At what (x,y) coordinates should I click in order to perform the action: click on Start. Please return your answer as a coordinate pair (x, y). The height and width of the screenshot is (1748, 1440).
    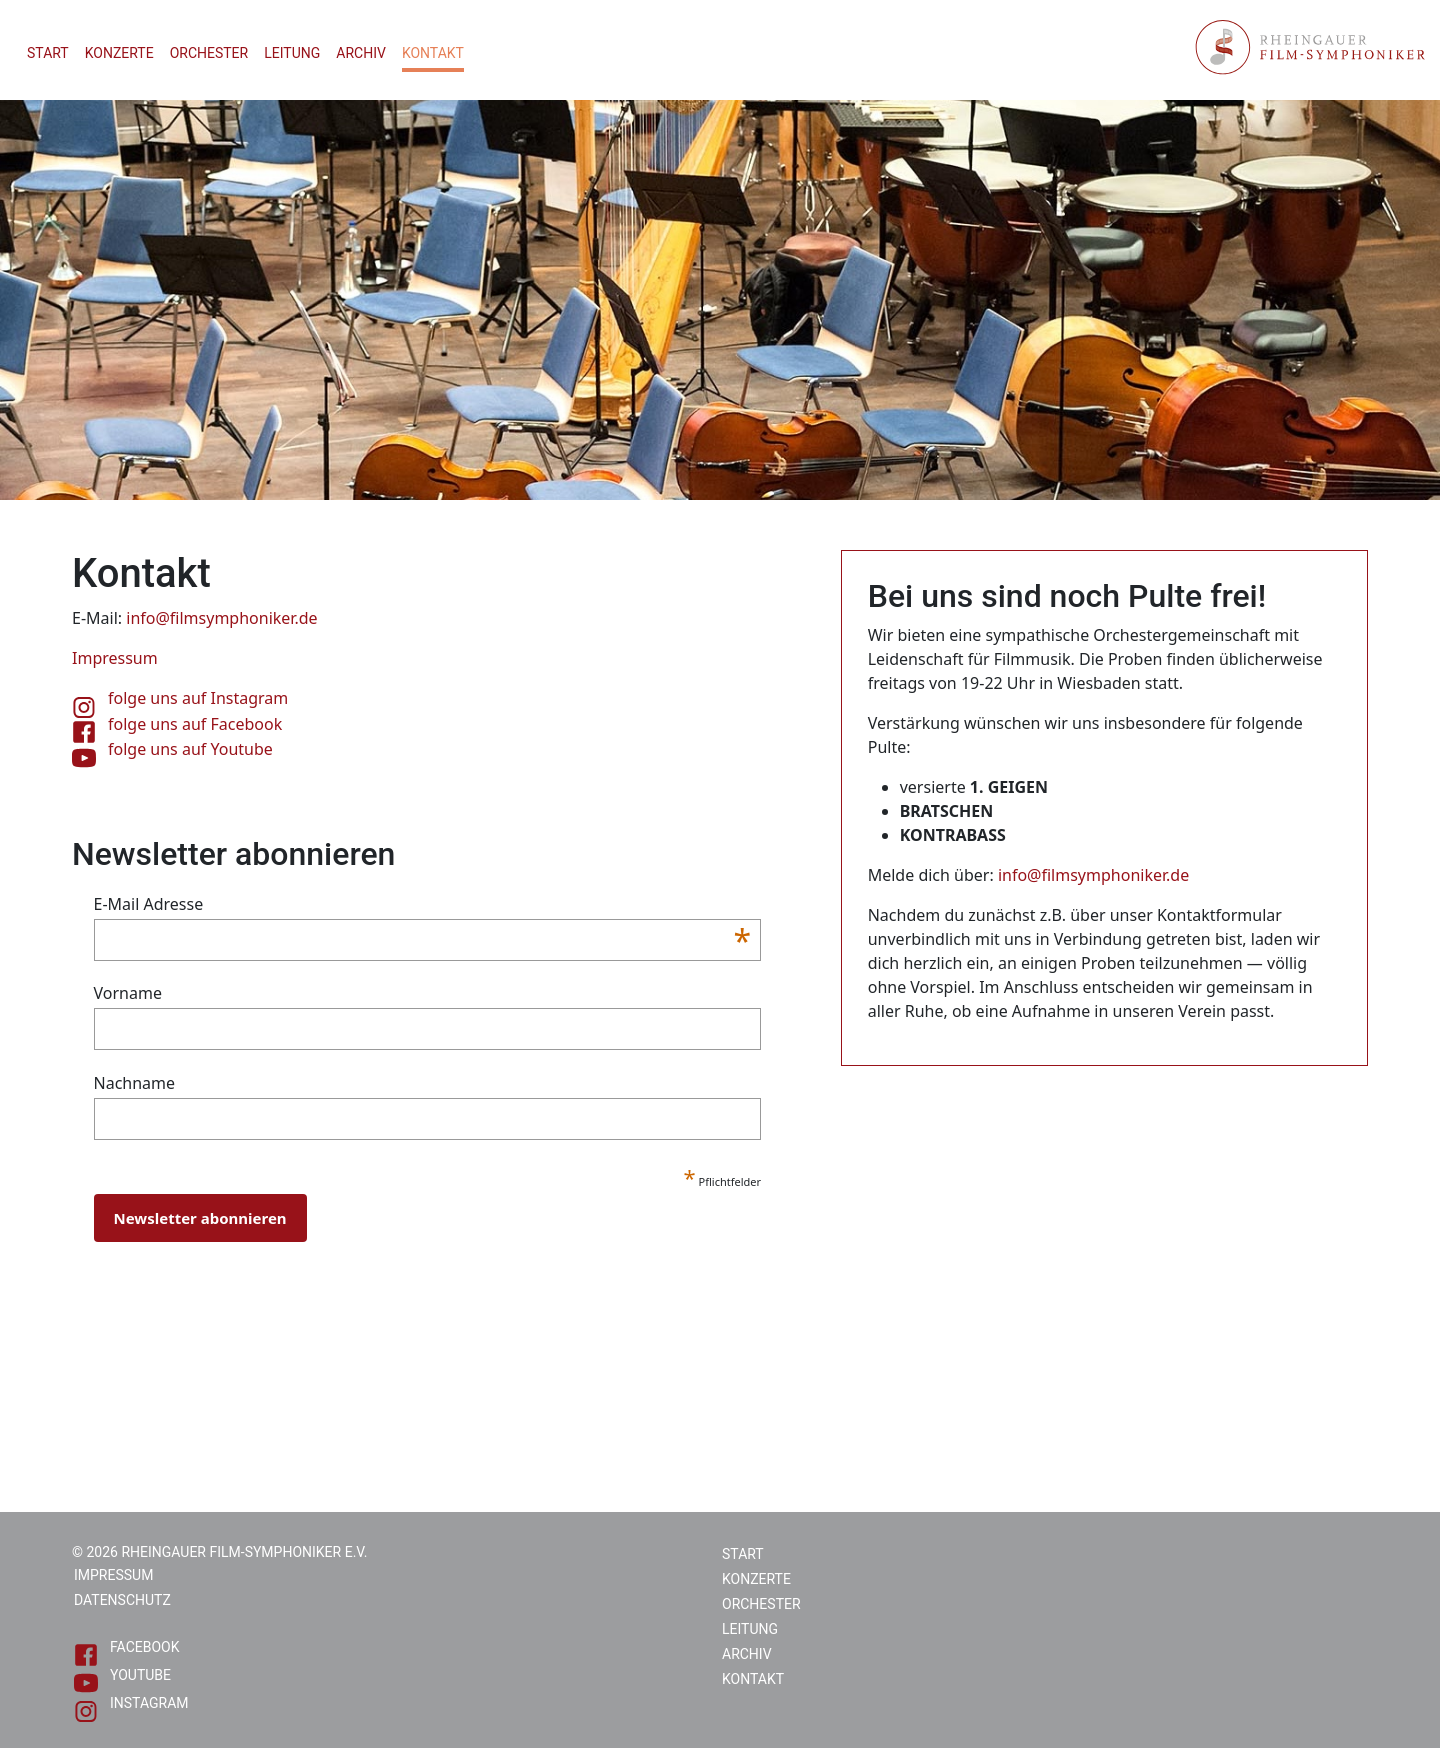
    Looking at the image, I should click on (48, 53).